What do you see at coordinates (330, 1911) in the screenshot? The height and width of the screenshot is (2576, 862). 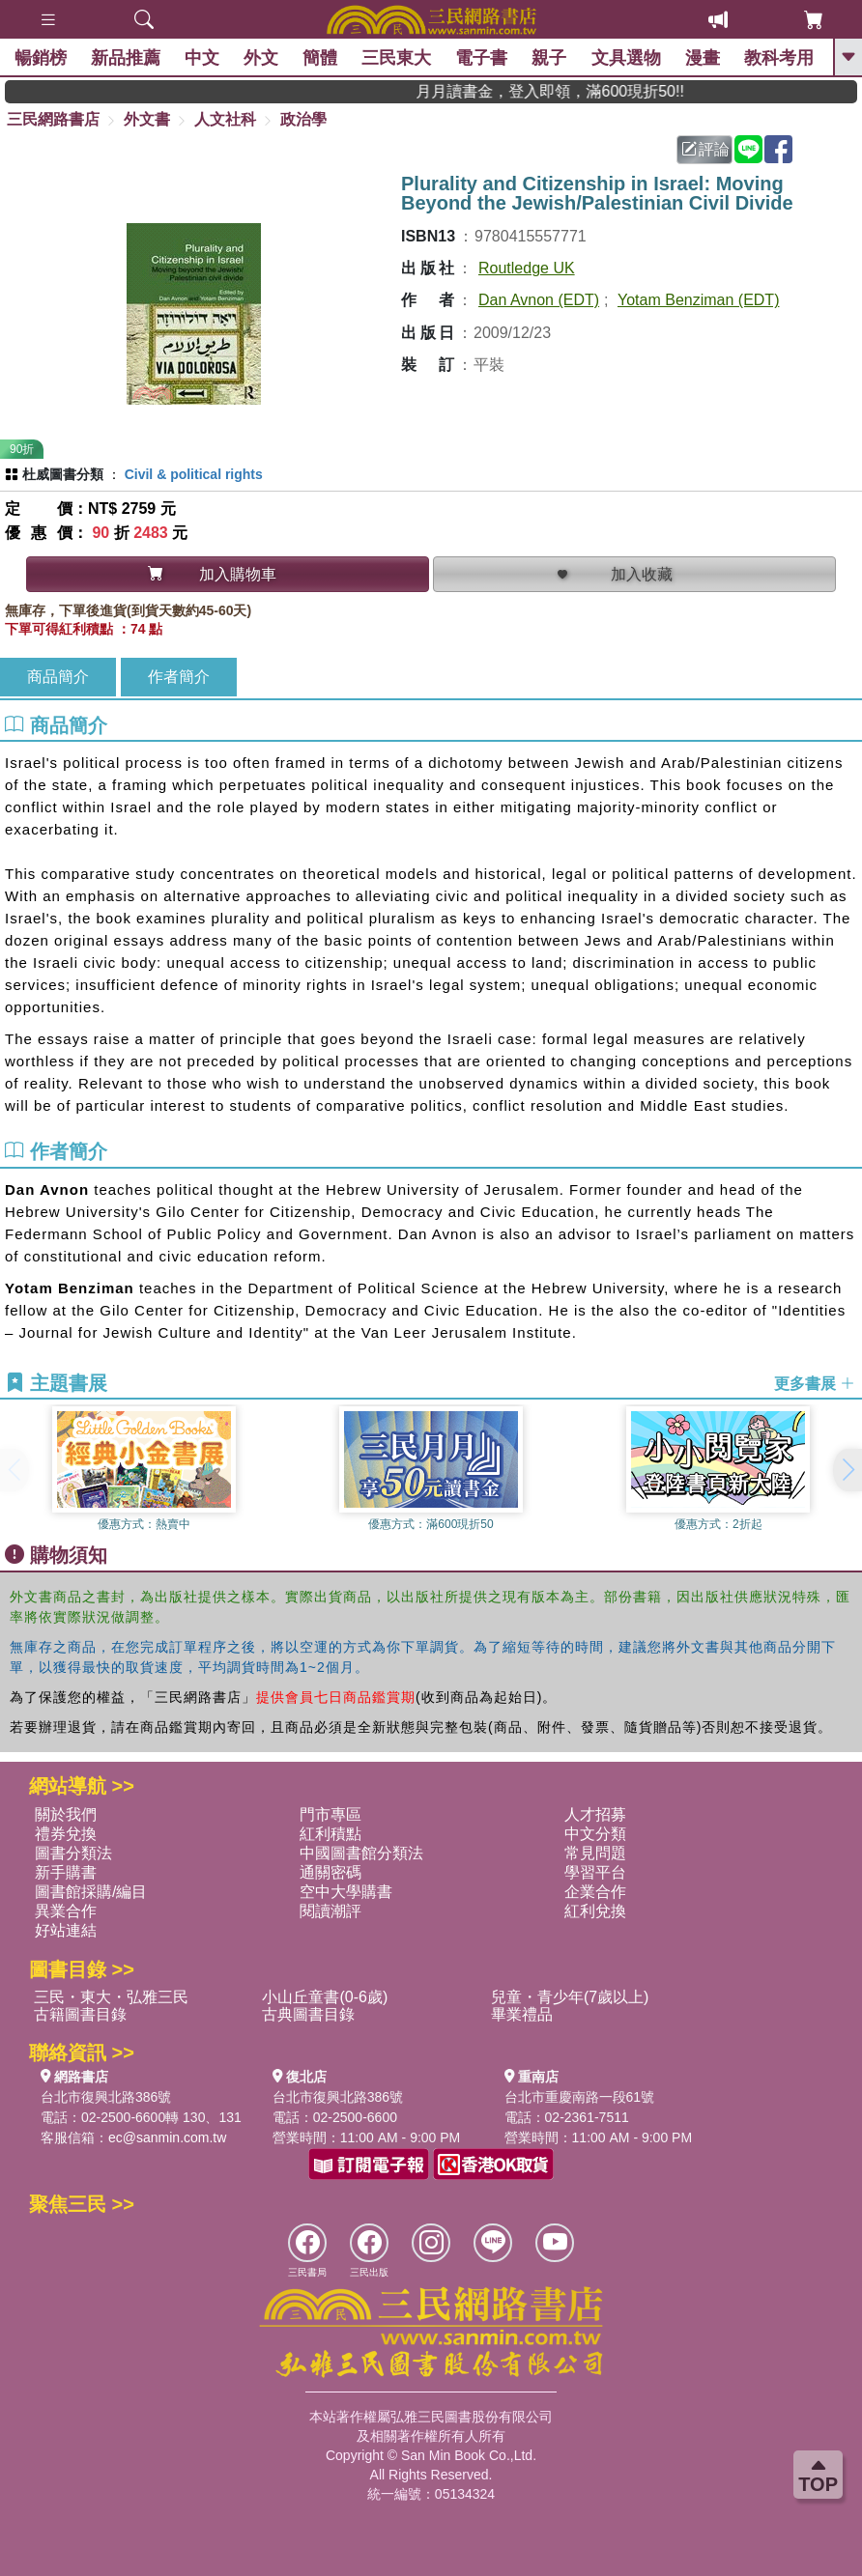 I see `閱讀潮評` at bounding box center [330, 1911].